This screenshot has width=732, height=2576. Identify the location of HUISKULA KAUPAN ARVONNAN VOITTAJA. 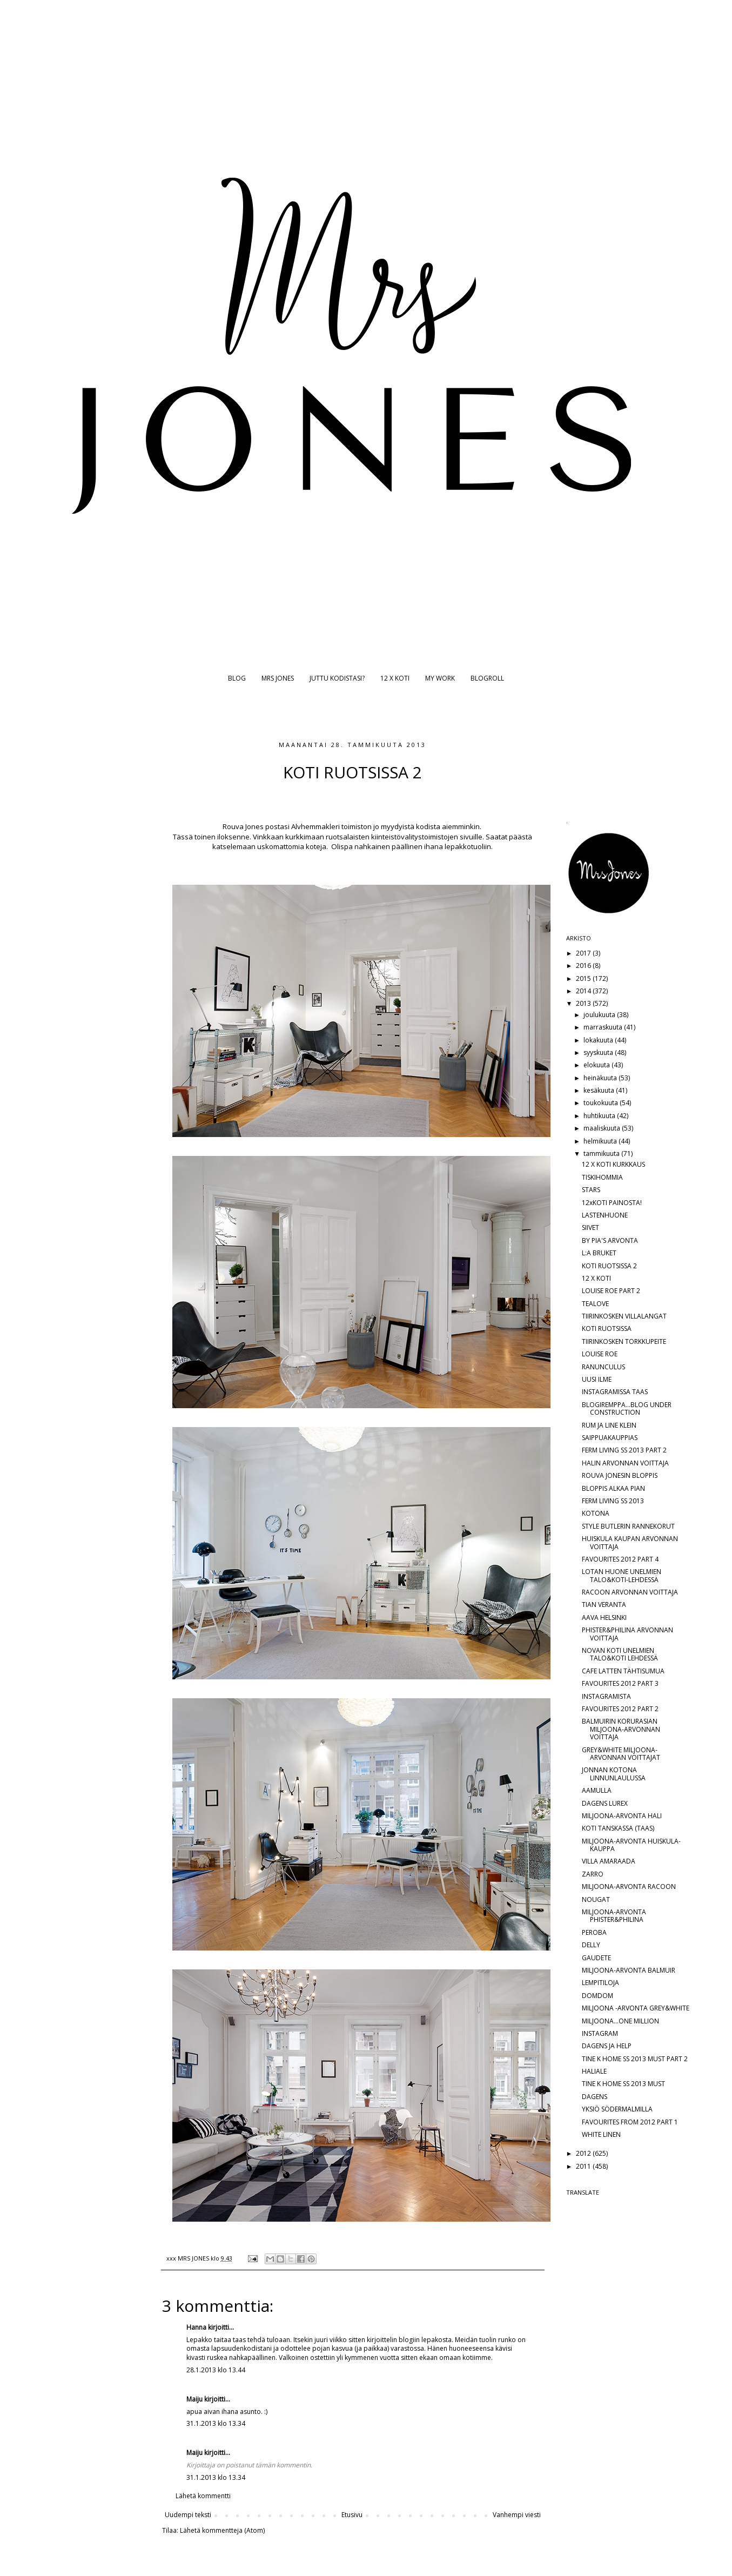
(630, 1542).